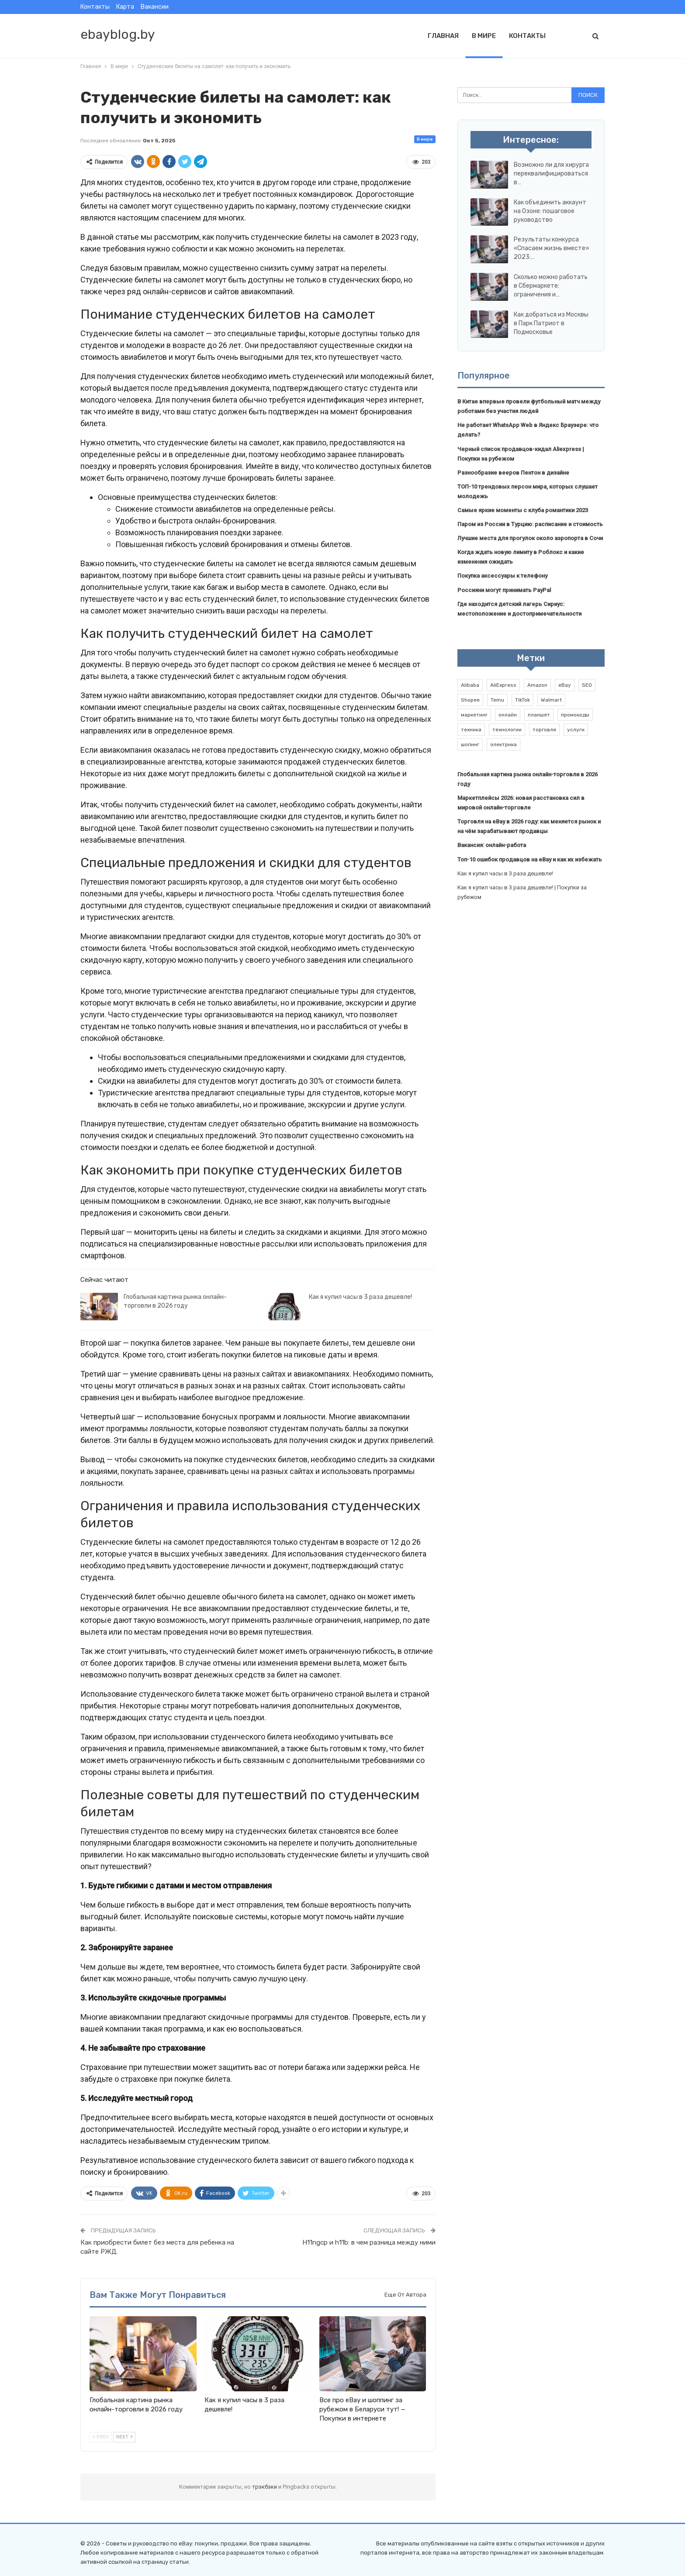 The height and width of the screenshot is (2576, 685). Describe the element at coordinates (539, 715) in the screenshot. I see `планшет [планшет (1 элемент)]` at that location.